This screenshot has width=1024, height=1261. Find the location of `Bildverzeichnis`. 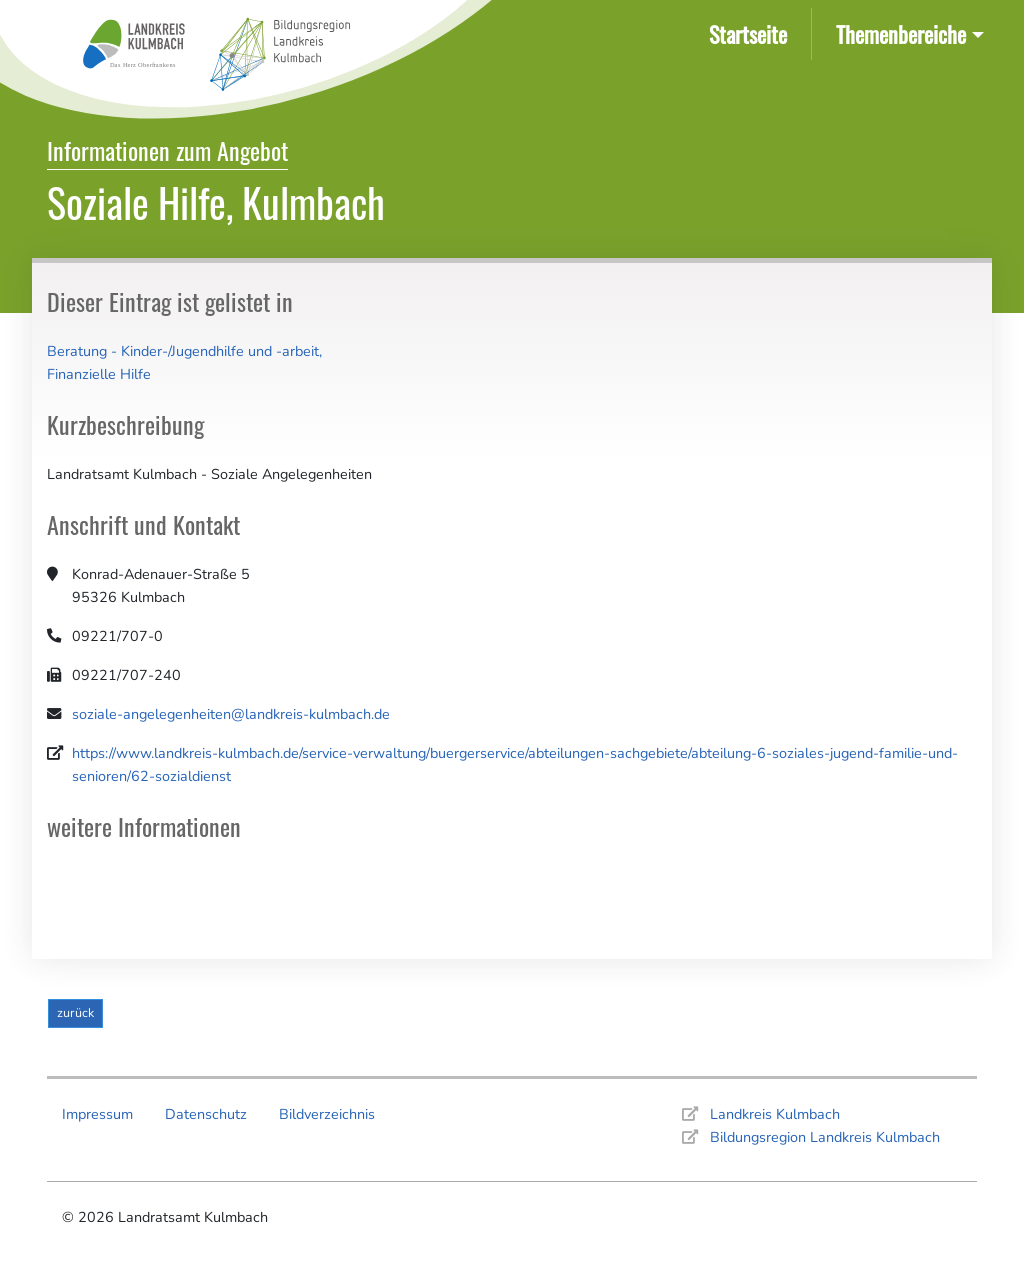

Bildverzeichnis is located at coordinates (327, 1114).